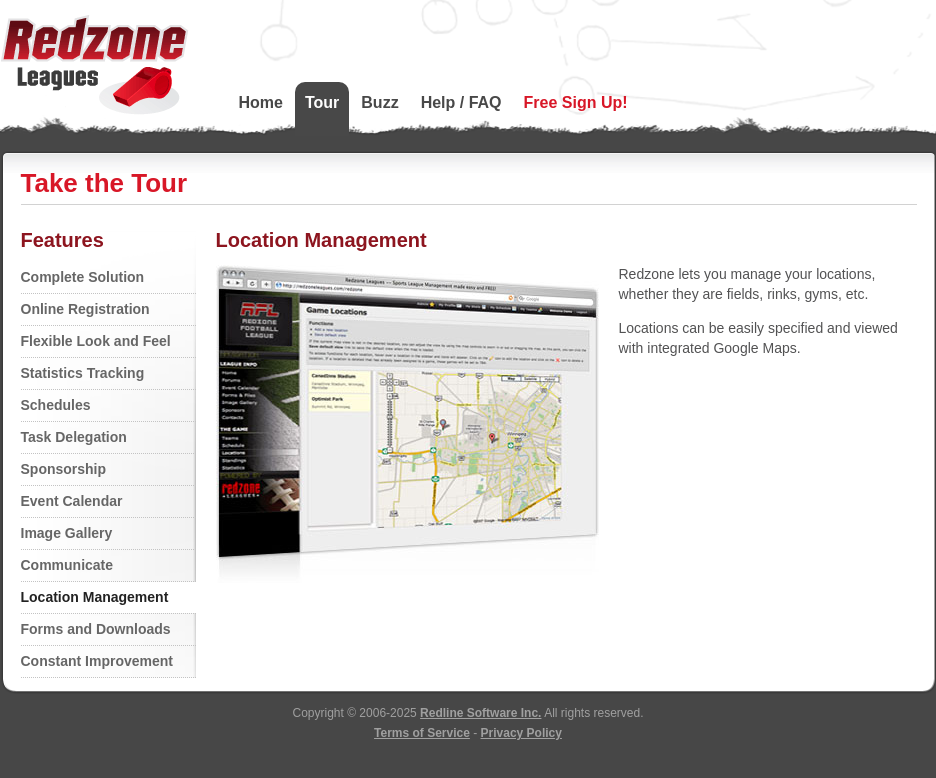 Image resolution: width=936 pixels, height=778 pixels. I want to click on Task Delegation, so click(74, 437).